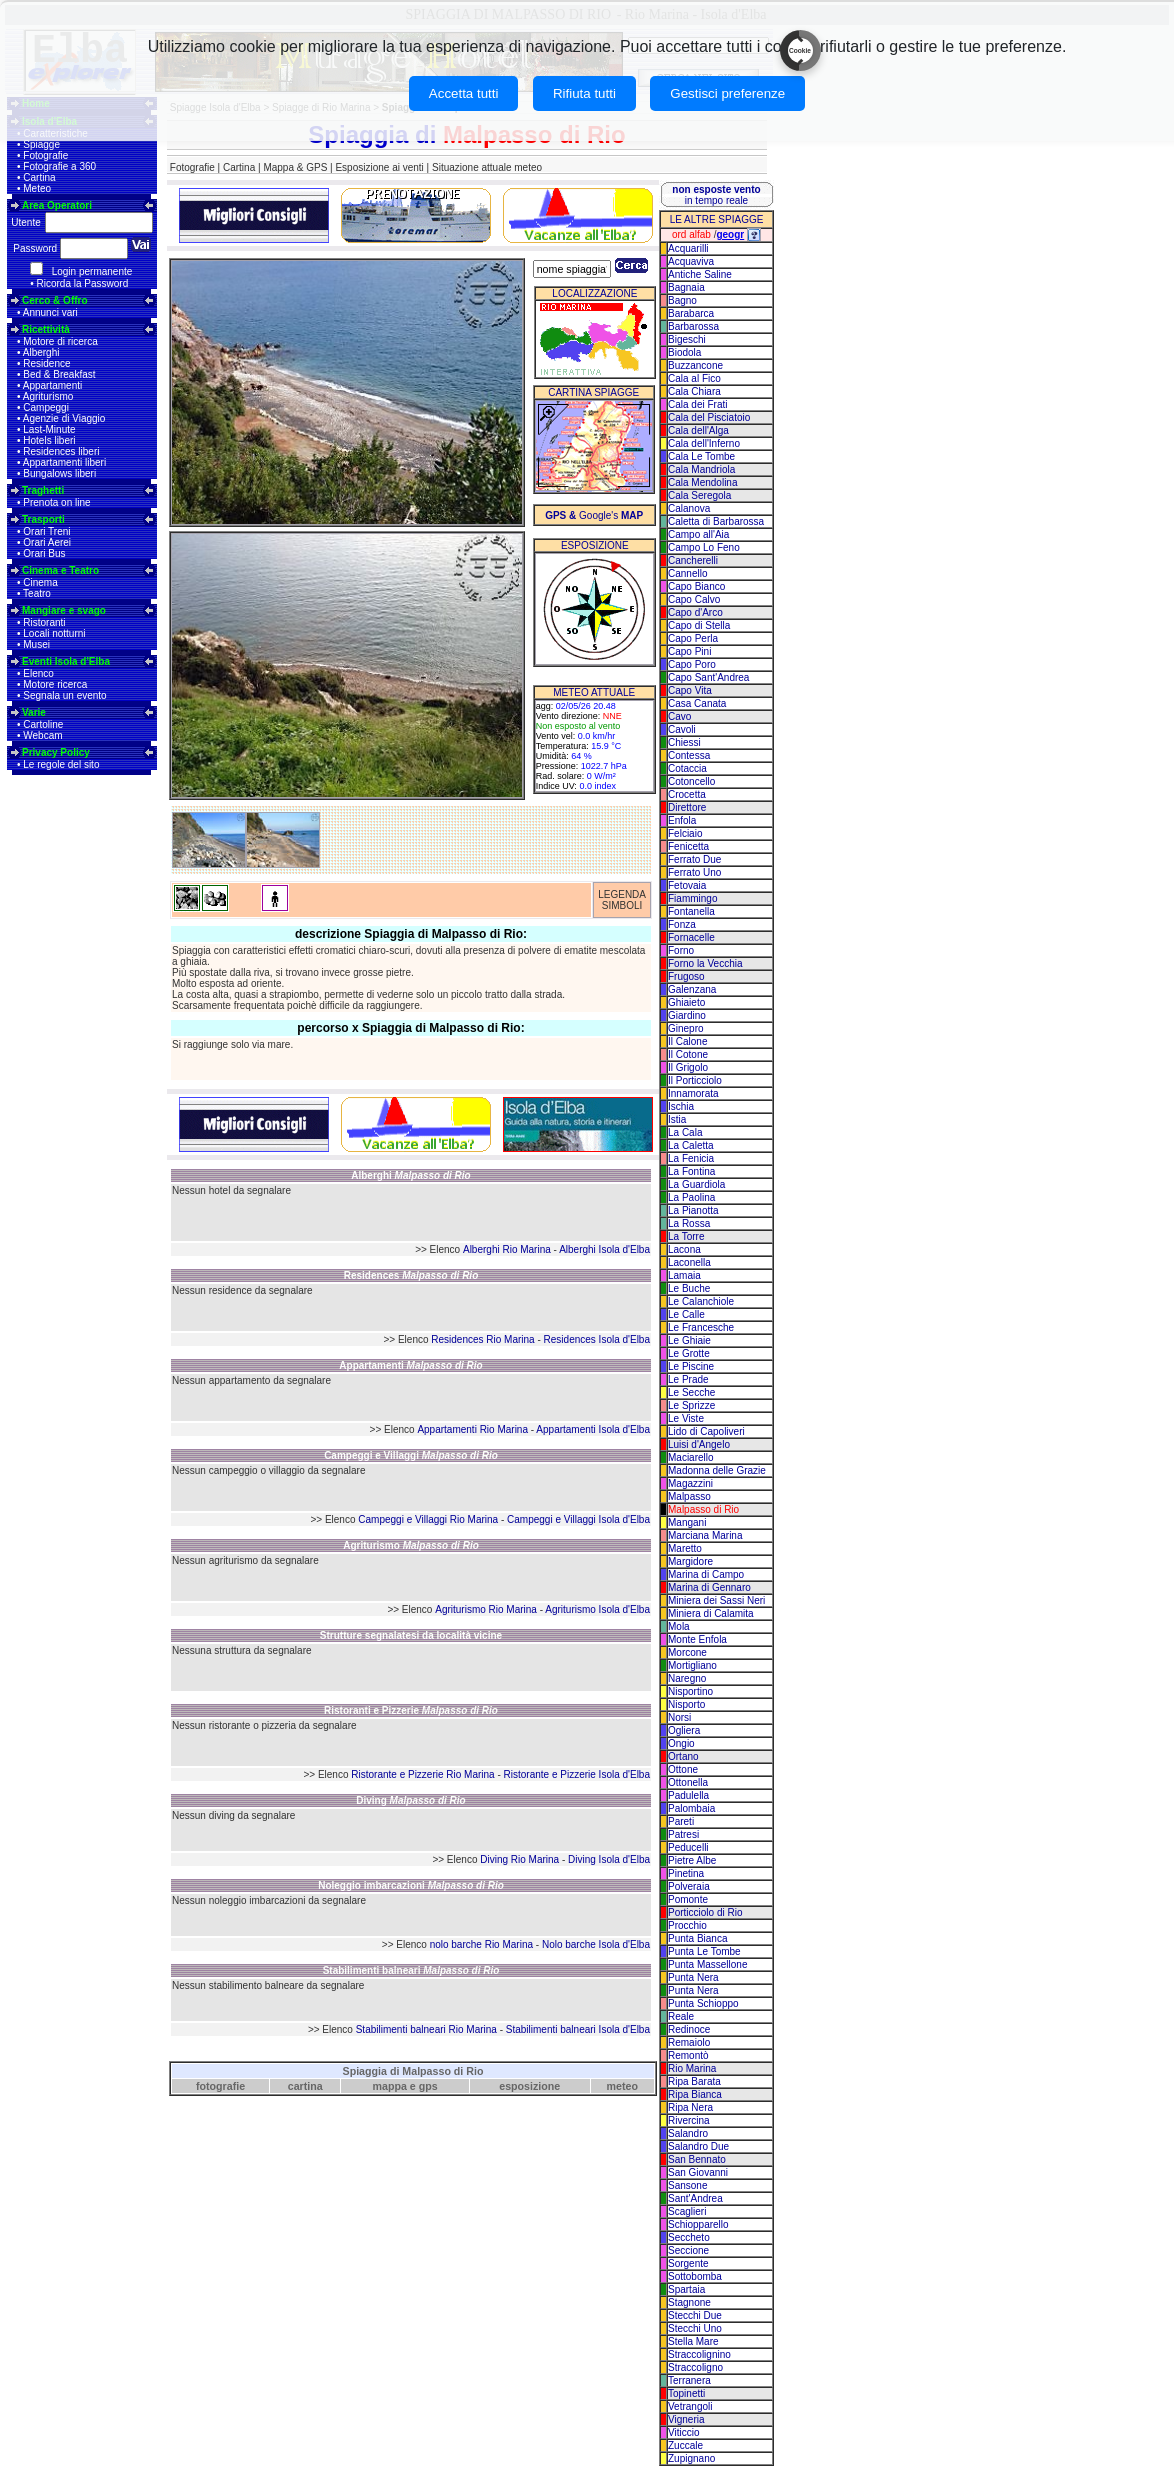 Image resolution: width=1174 pixels, height=2471 pixels. What do you see at coordinates (686, 2393) in the screenshot?
I see `Topinetti` at bounding box center [686, 2393].